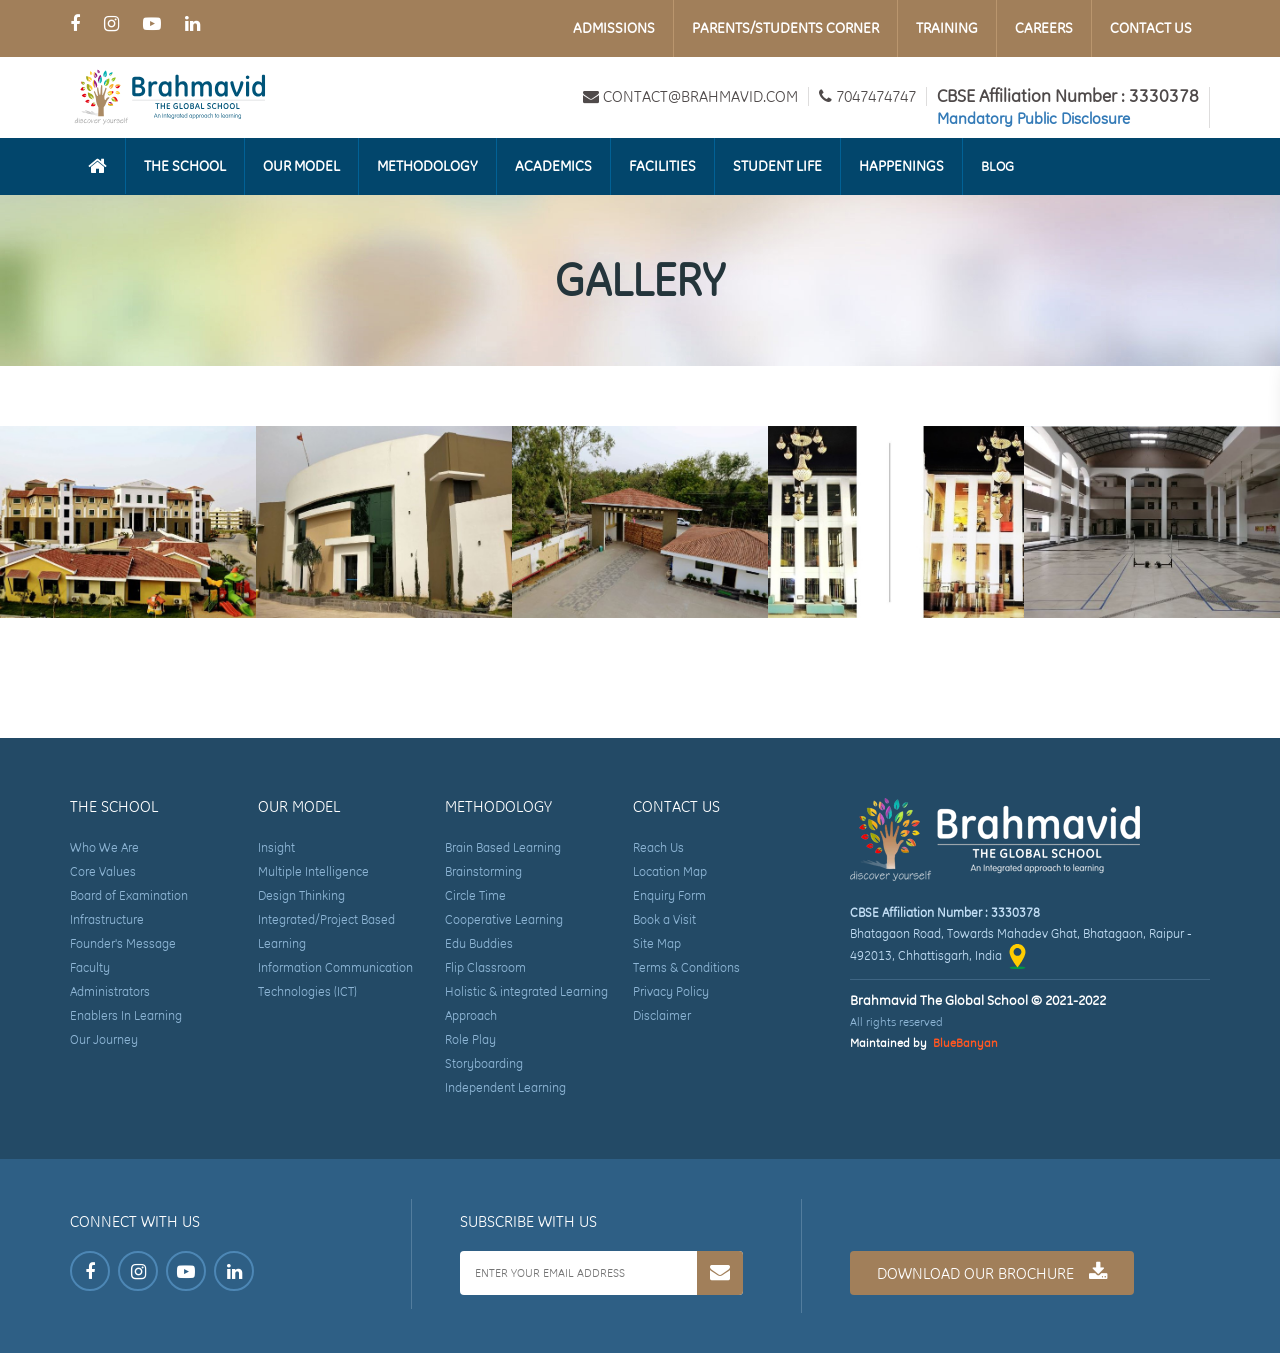  What do you see at coordinates (614, 28) in the screenshot?
I see `Admissions` at bounding box center [614, 28].